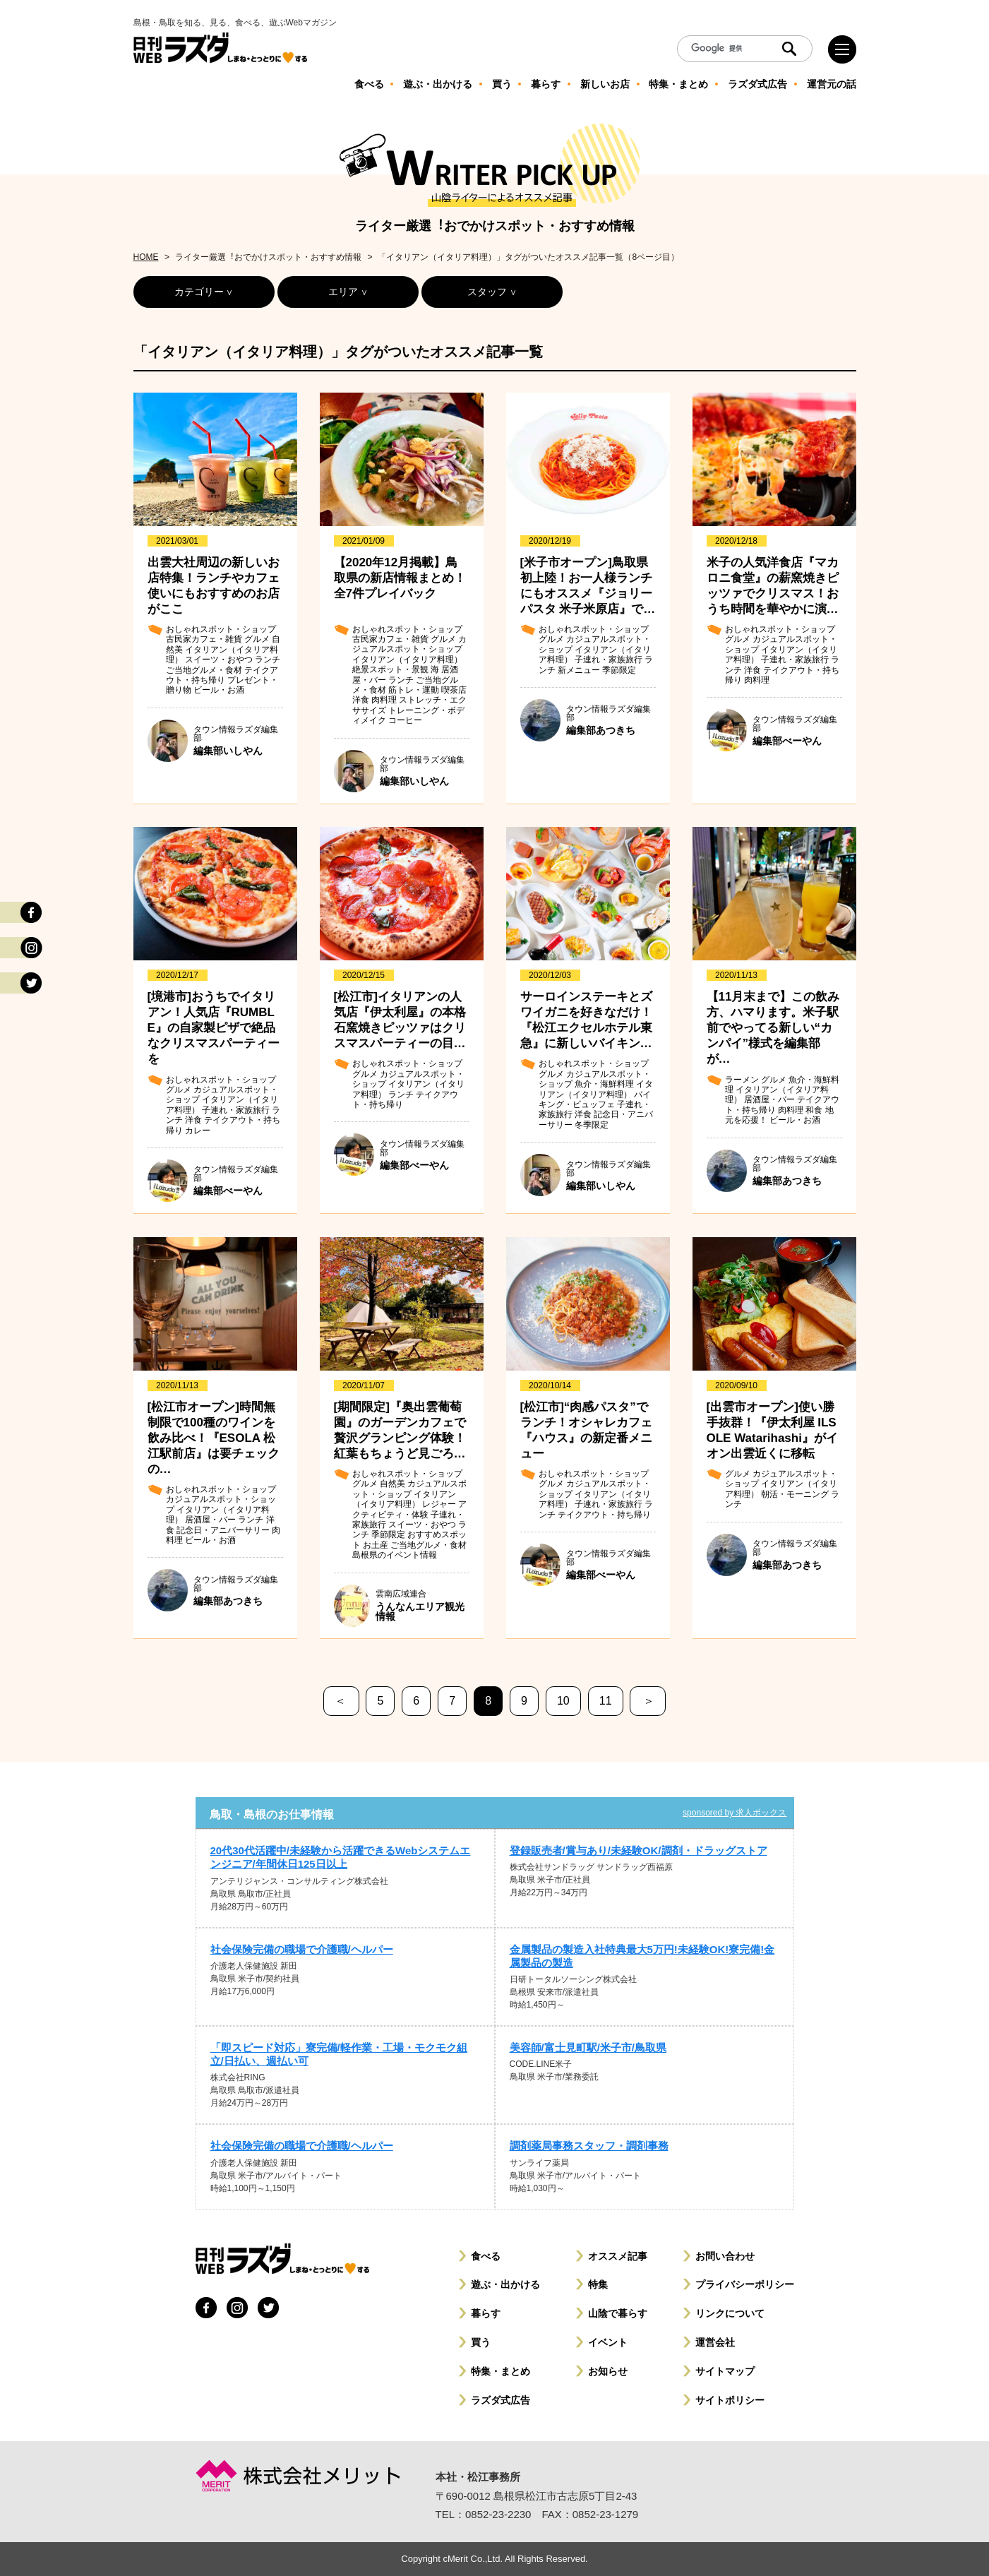  I want to click on オススメ記事, so click(617, 2256).